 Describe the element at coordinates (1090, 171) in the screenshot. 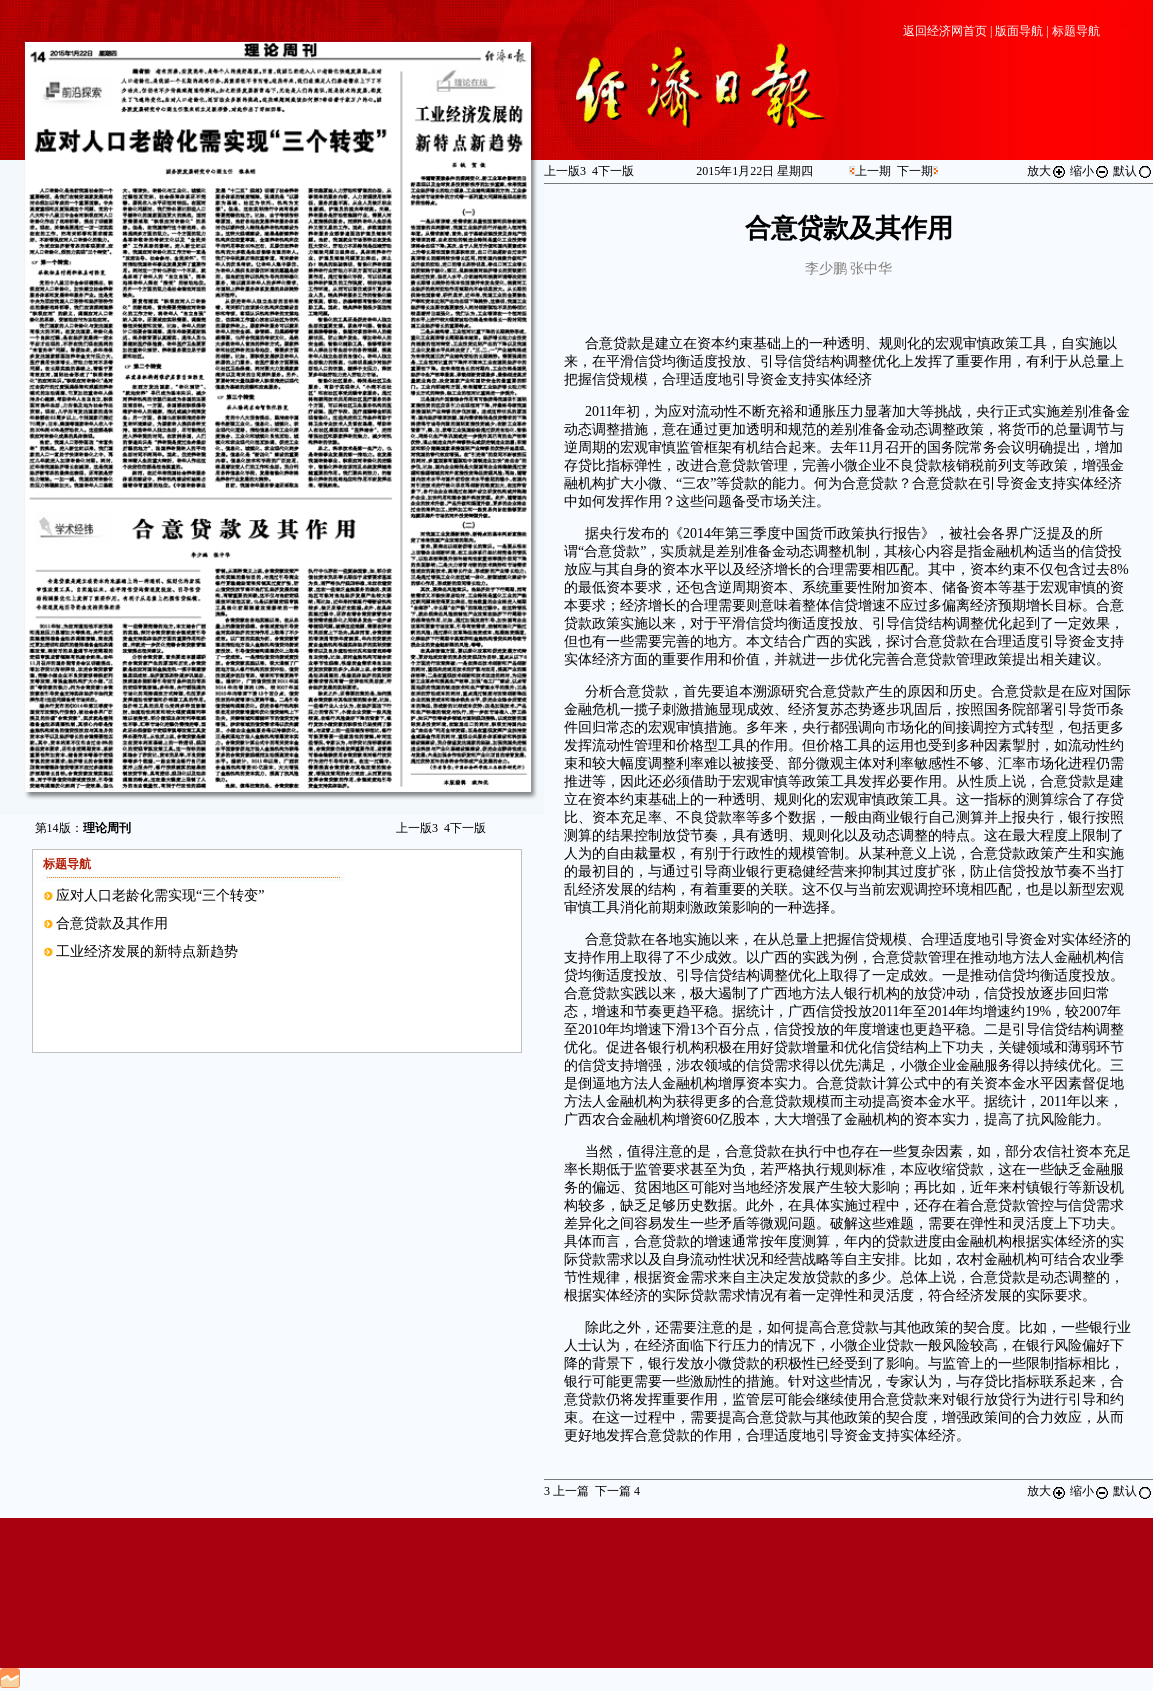

I see `缩小` at that location.